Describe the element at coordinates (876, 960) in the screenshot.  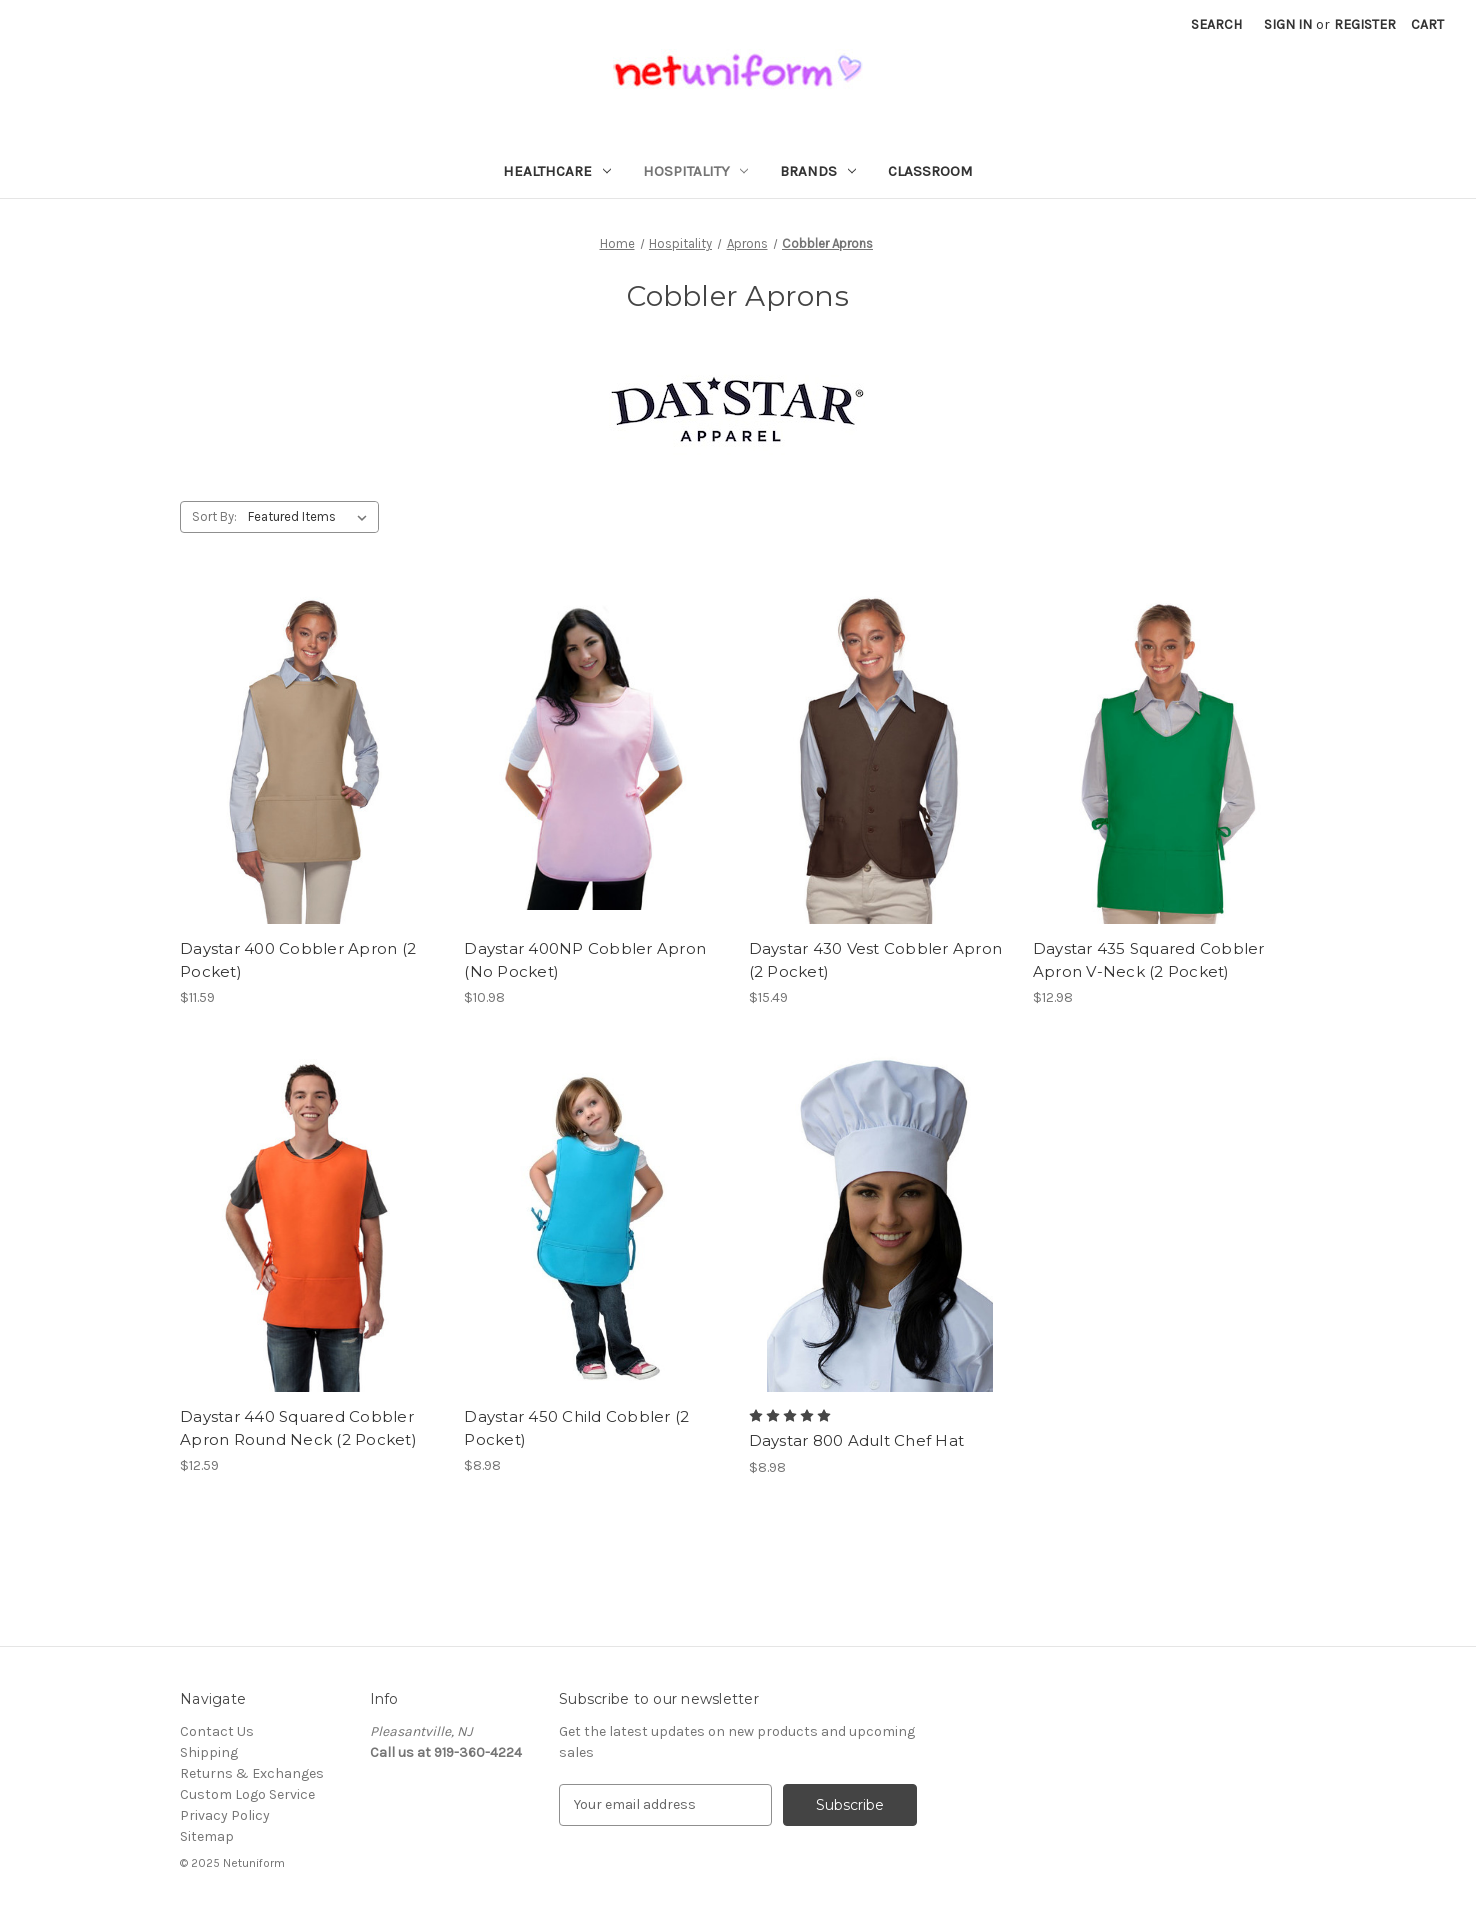
I see `Daystar 430 Vest Cobbler Apron (2 Pocket) [Daystar 430 Vest Cobbler Apron (2 Pocket), $15.49]` at that location.